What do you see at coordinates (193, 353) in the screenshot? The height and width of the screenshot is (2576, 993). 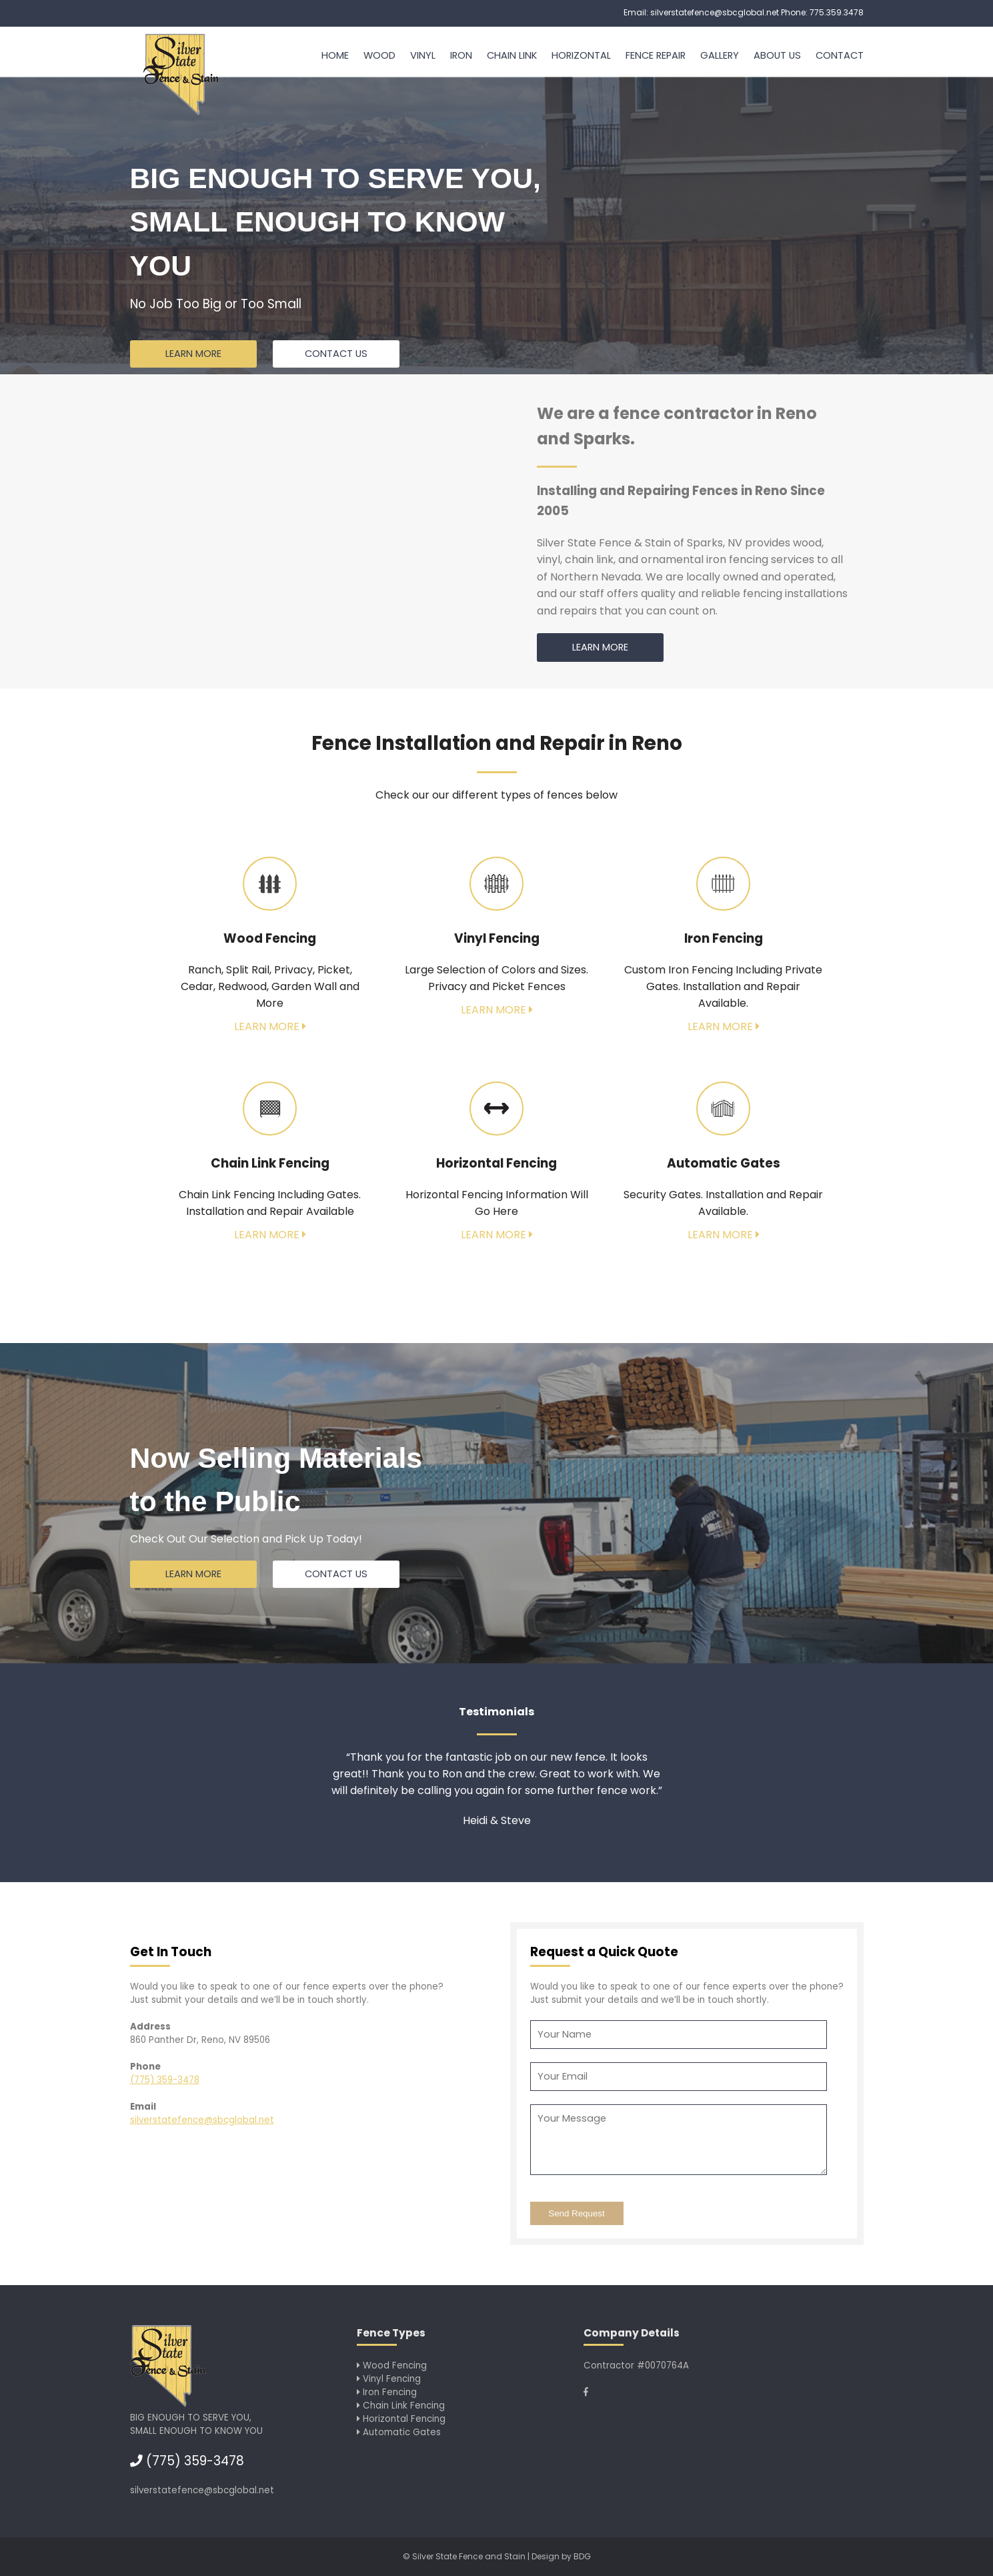 I see `Learn More` at bounding box center [193, 353].